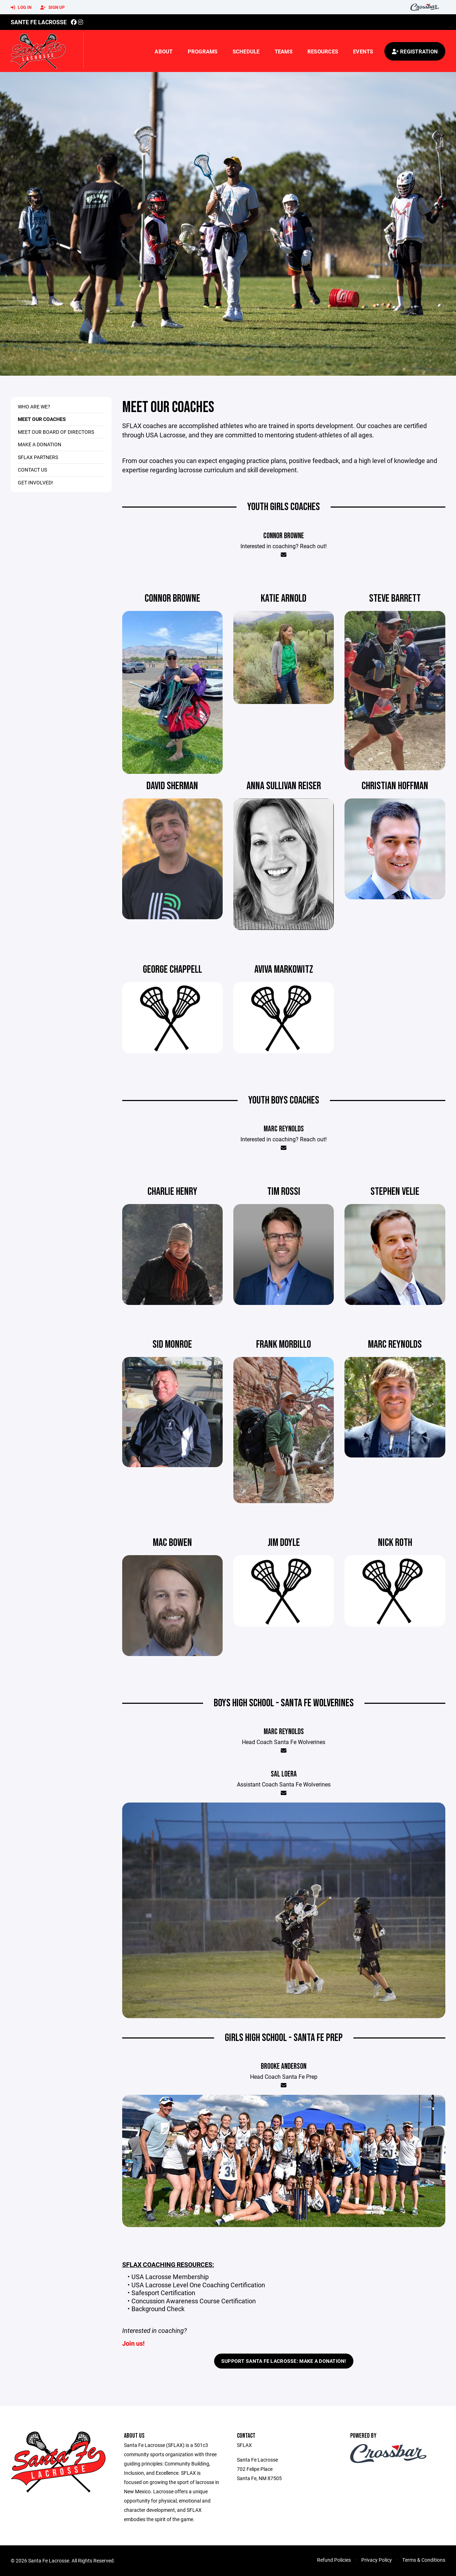  What do you see at coordinates (334, 2559) in the screenshot?
I see `Refund Policies` at bounding box center [334, 2559].